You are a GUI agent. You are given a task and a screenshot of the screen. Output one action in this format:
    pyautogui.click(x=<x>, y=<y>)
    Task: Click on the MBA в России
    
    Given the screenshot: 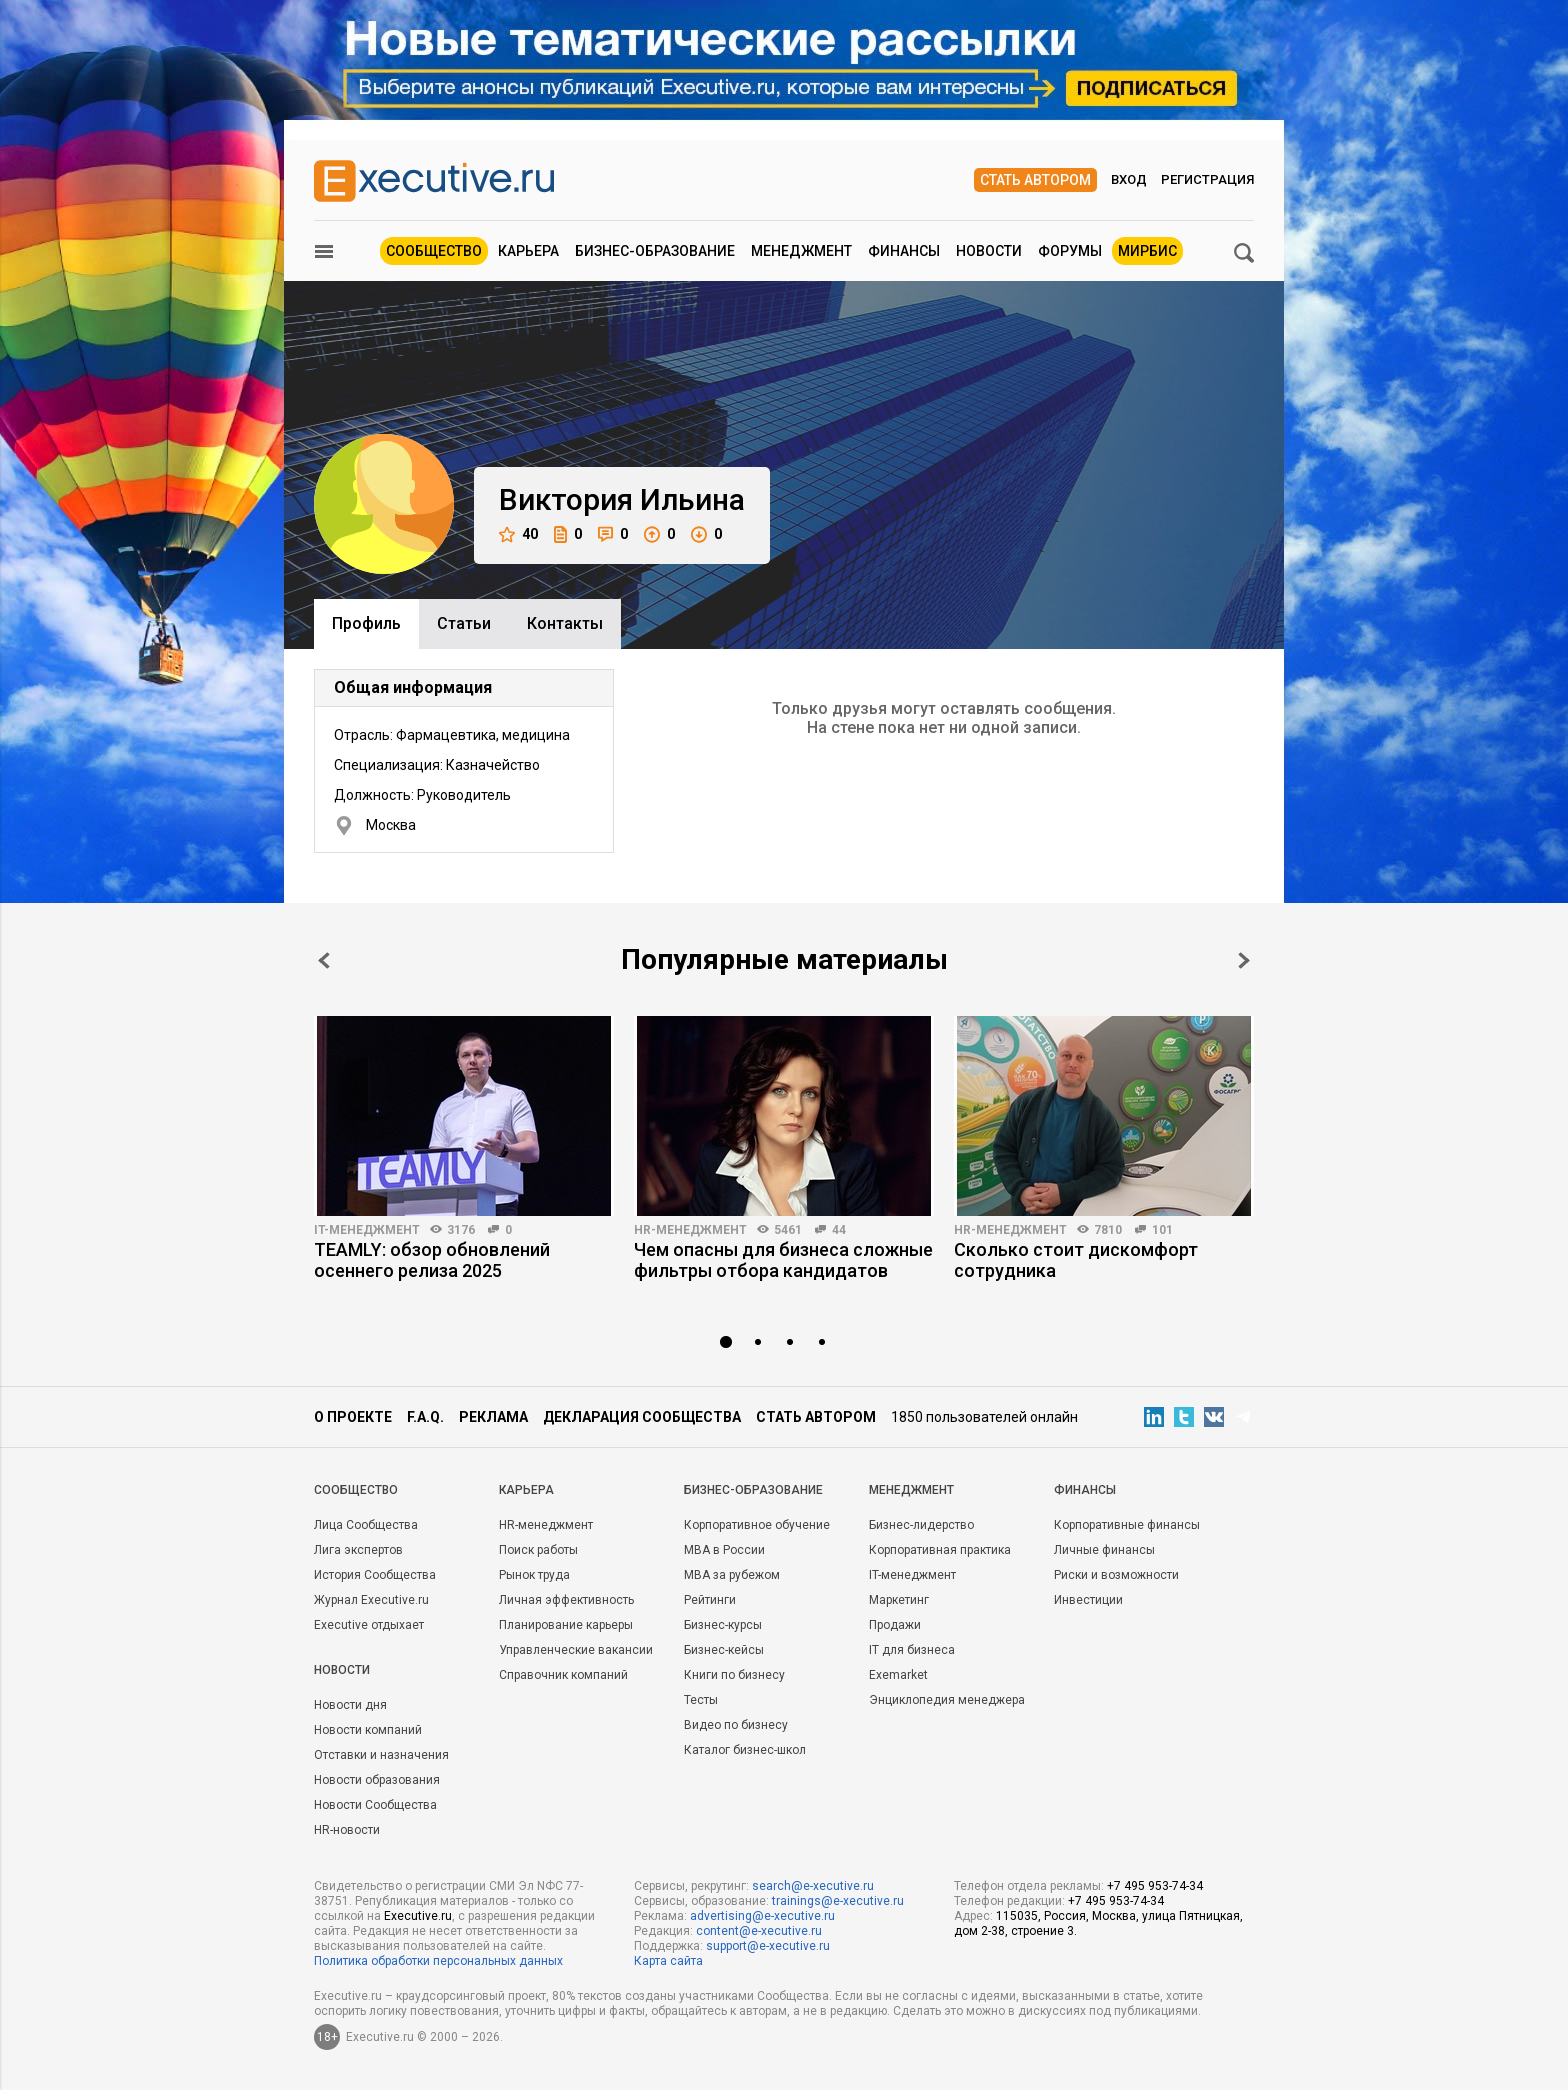 What is the action you would take?
    pyautogui.click(x=724, y=1550)
    